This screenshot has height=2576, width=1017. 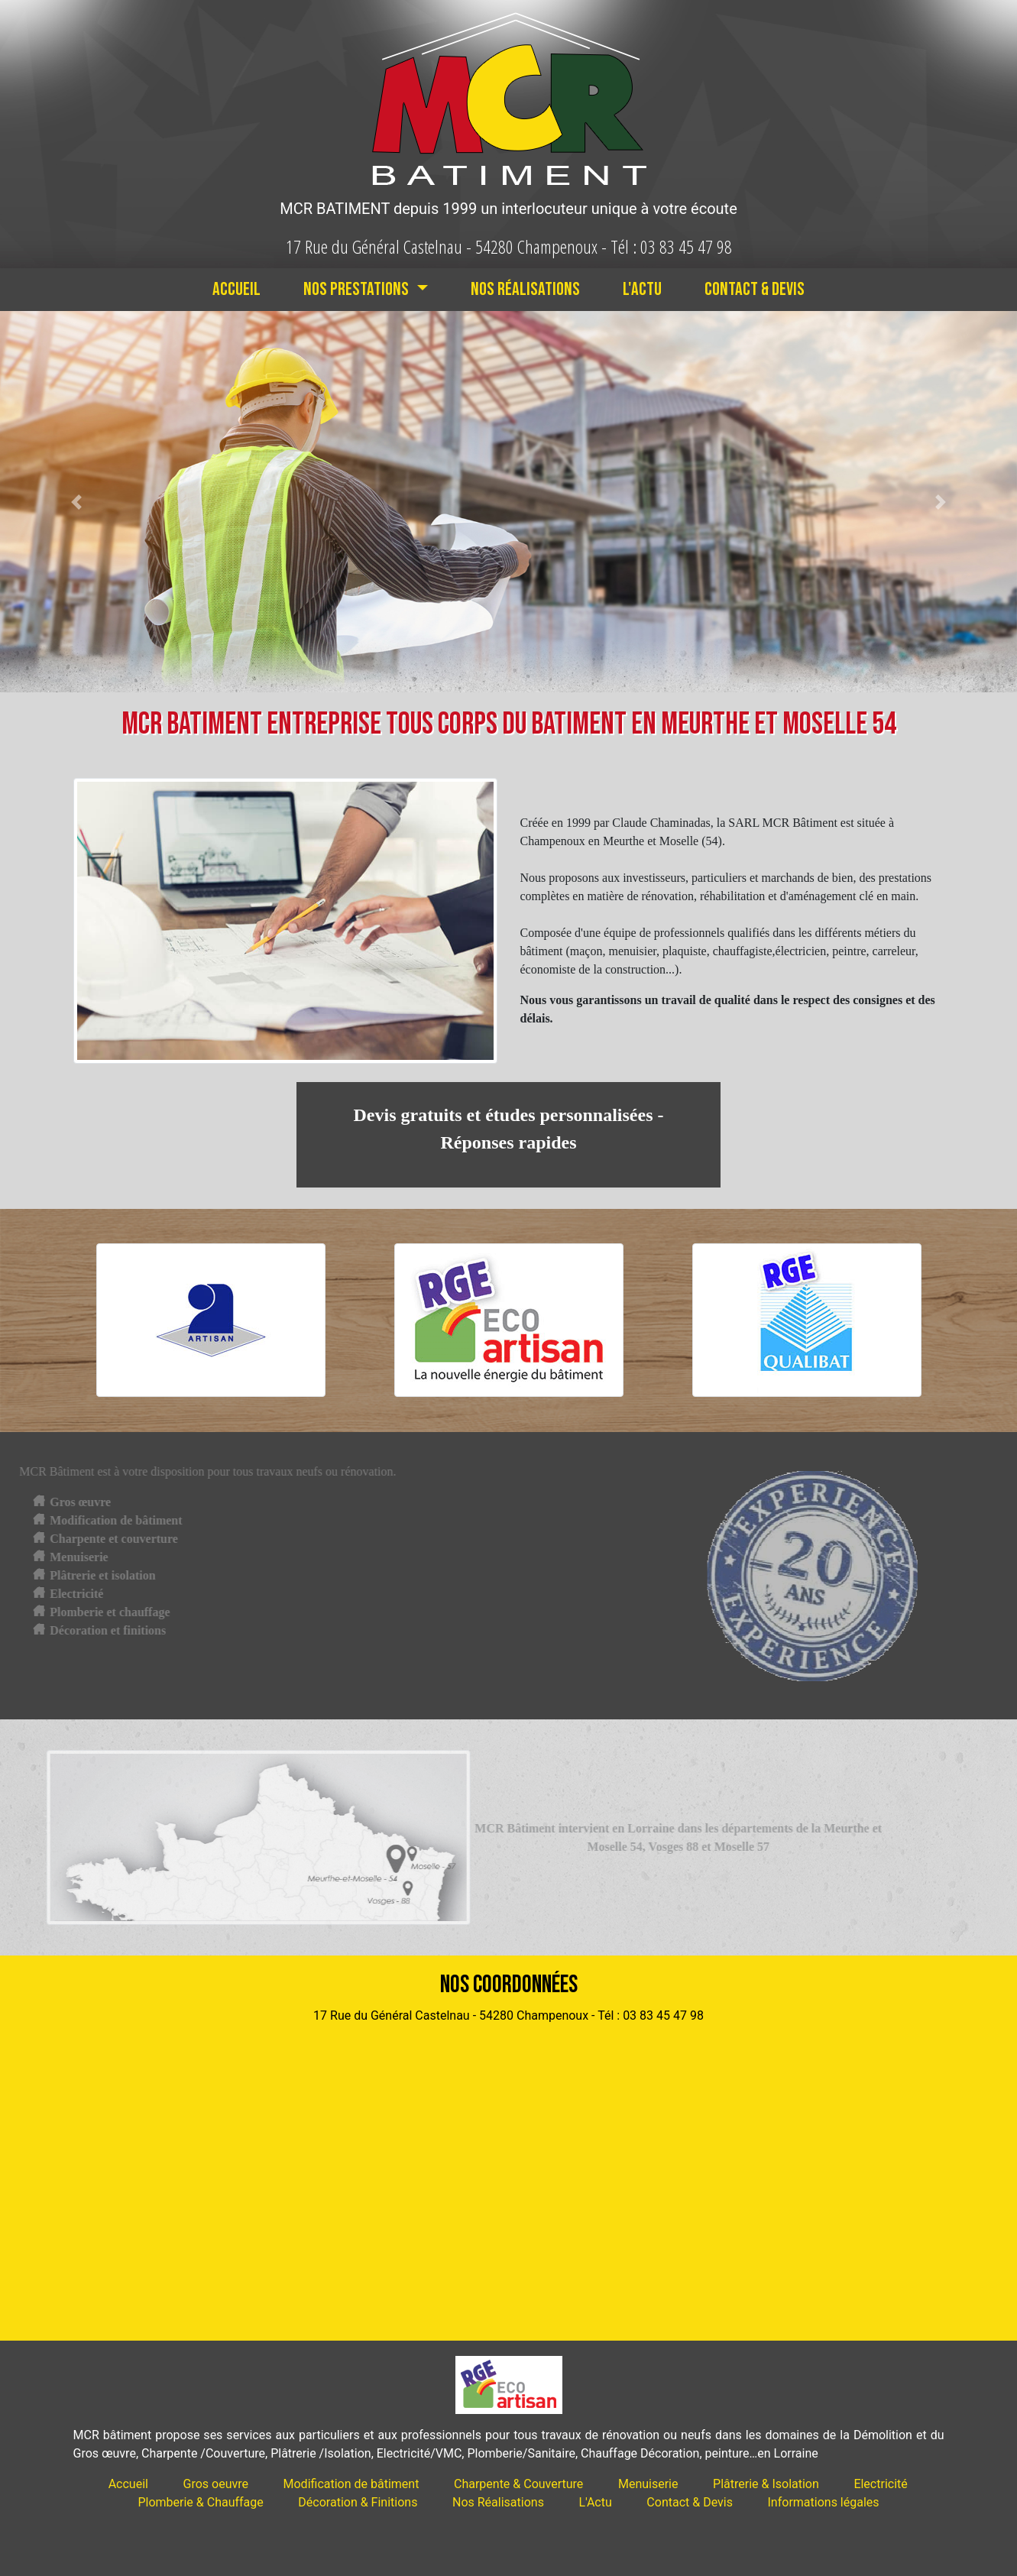 What do you see at coordinates (357, 289) in the screenshot?
I see `Nos Prestations [button]` at bounding box center [357, 289].